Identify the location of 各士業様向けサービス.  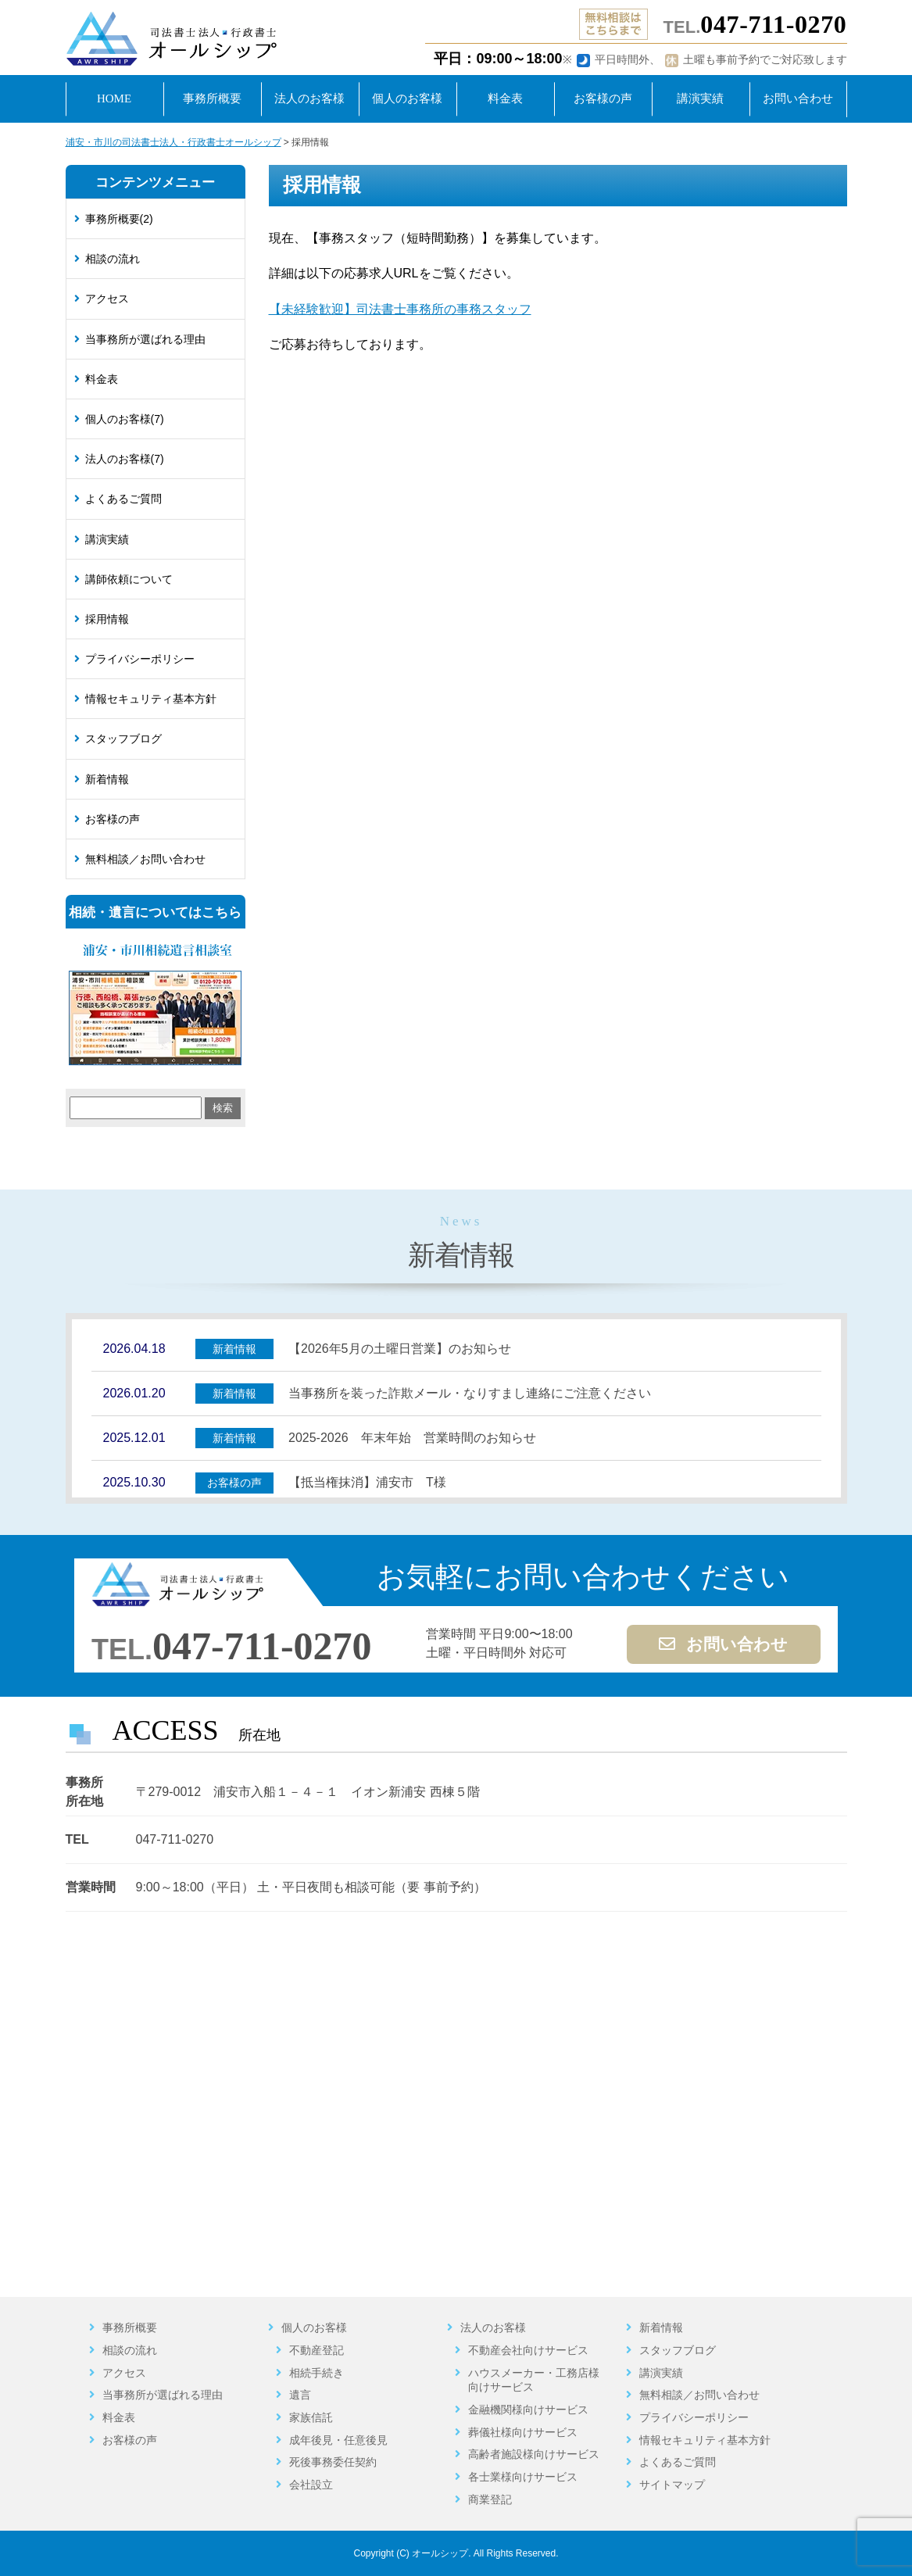
(523, 2476).